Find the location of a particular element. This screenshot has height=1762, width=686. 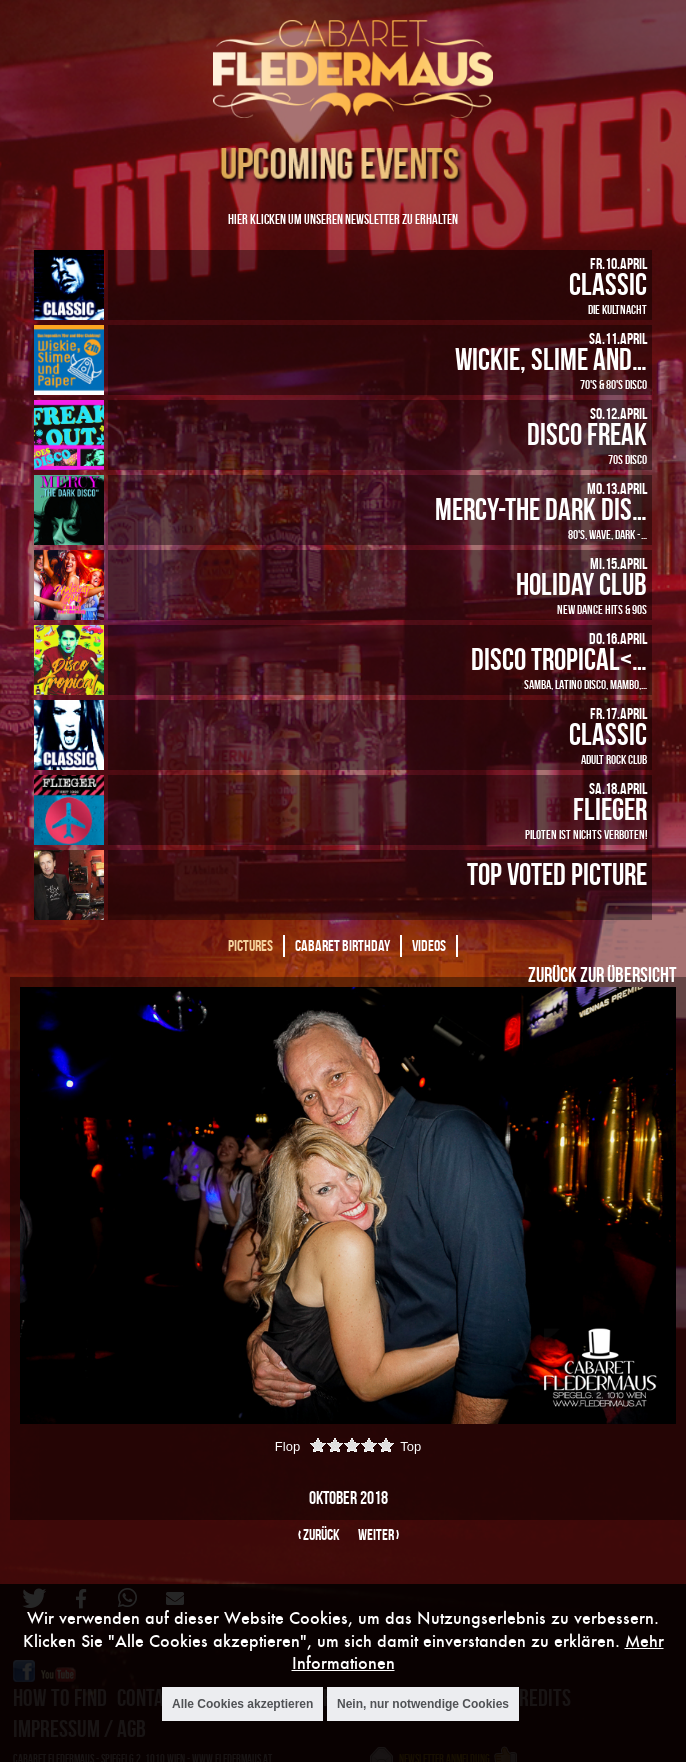

Pictures is located at coordinates (250, 945).